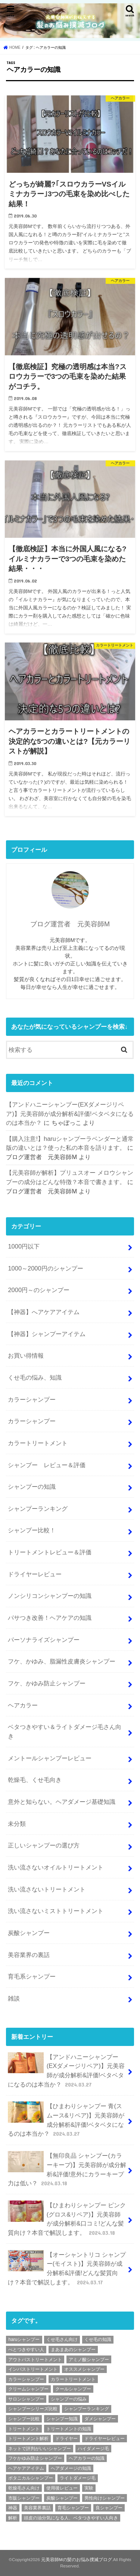 The image size is (140, 2576). Describe the element at coordinates (49, 1617) in the screenshot. I see `パサつき改善！ヘアケアの知識` at that location.